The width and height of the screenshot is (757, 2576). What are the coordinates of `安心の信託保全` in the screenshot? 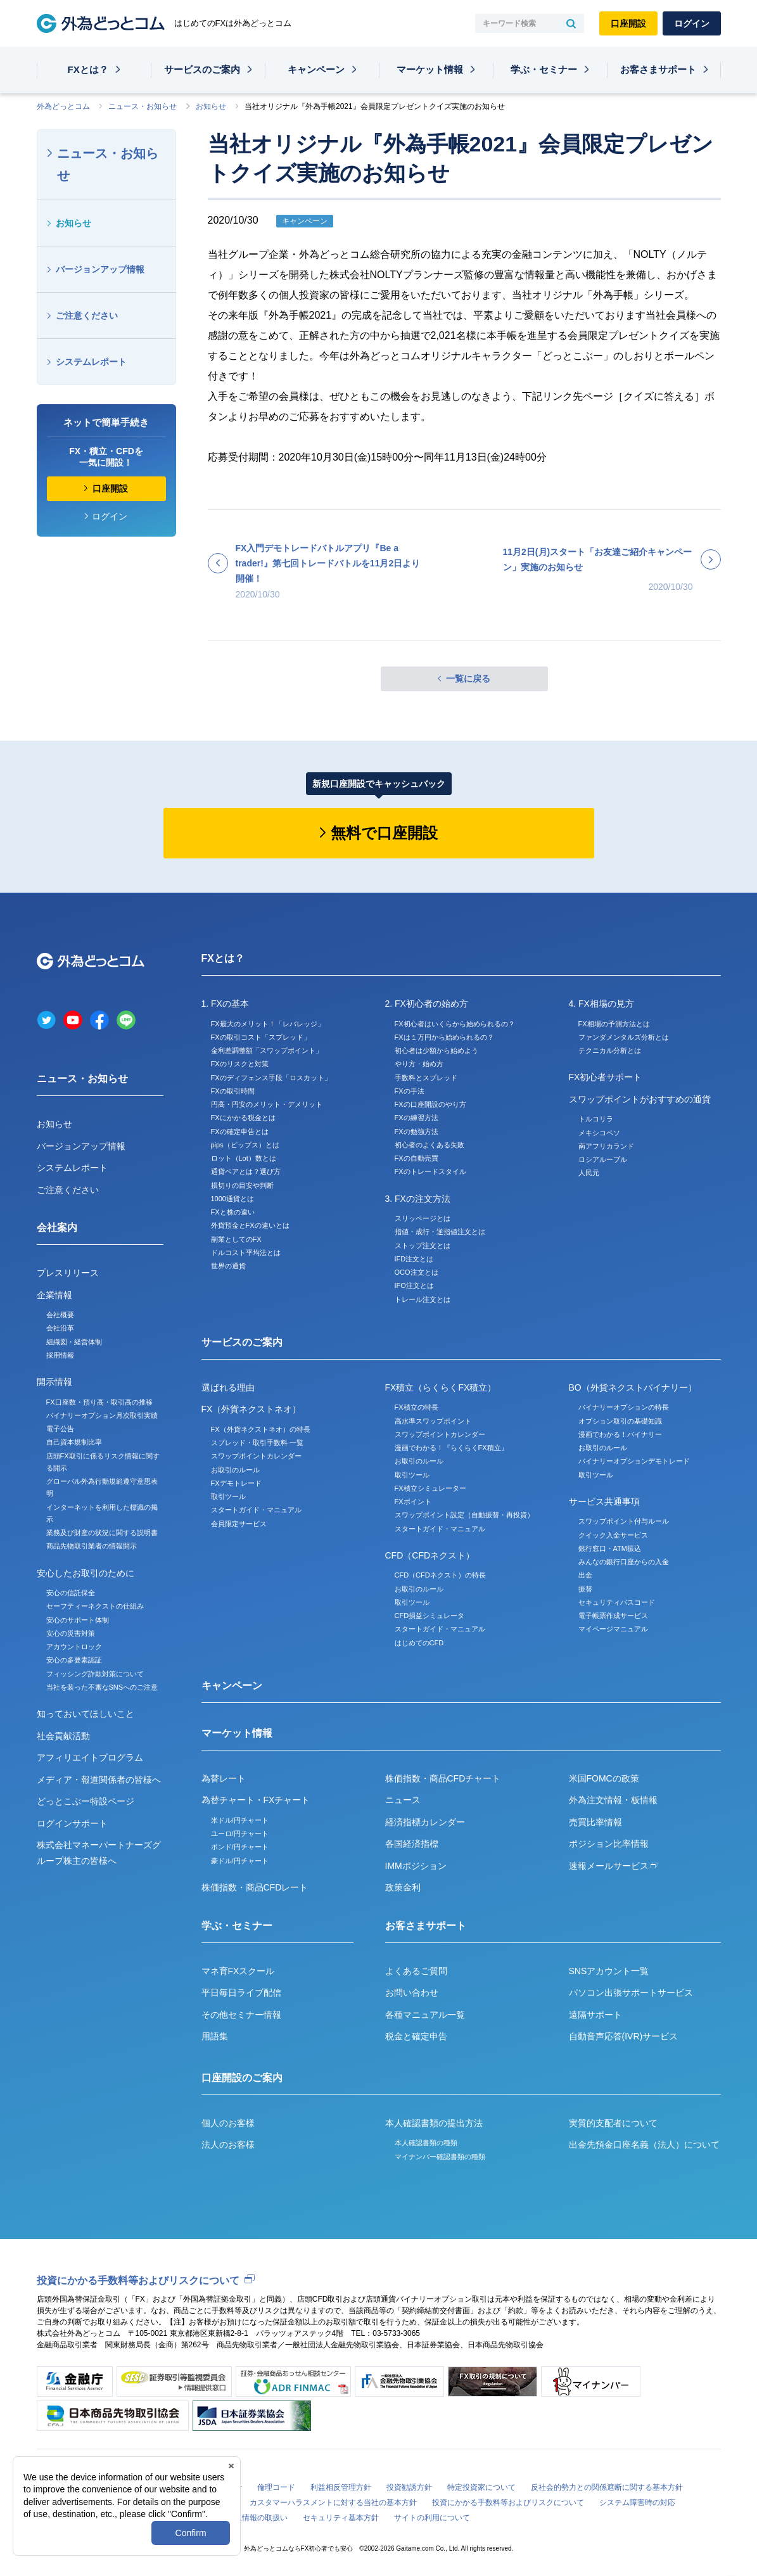 It's located at (70, 1593).